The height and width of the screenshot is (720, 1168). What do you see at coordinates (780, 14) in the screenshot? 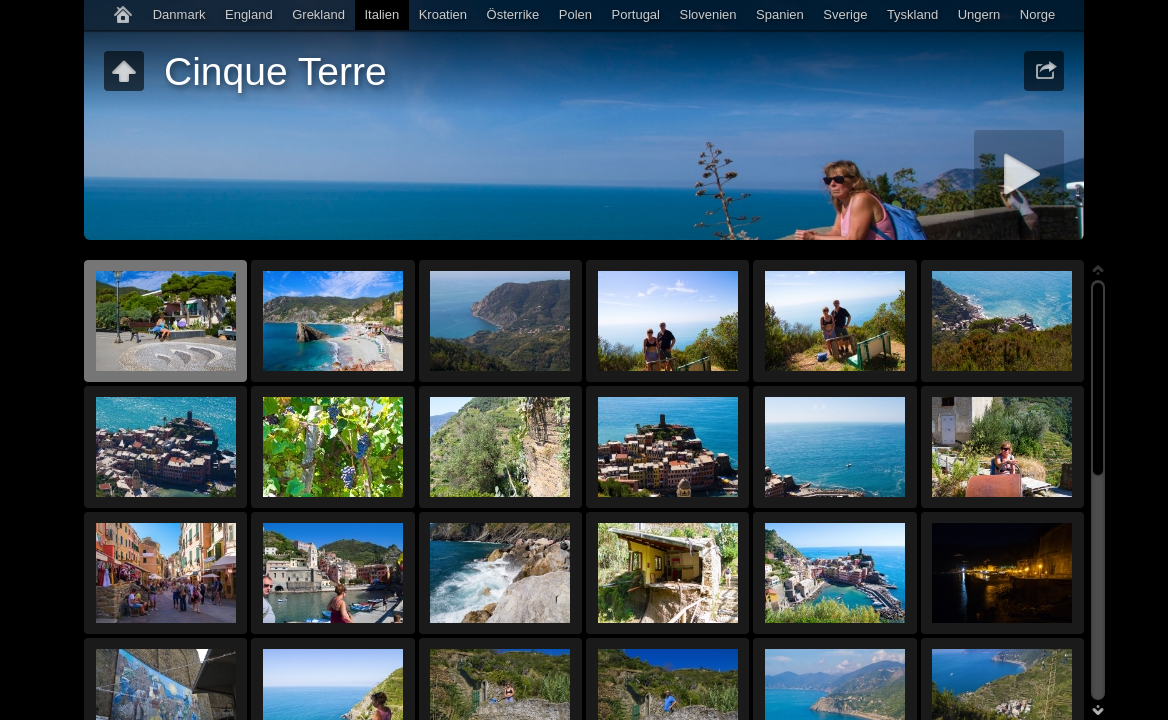
I see `Spanien` at bounding box center [780, 14].